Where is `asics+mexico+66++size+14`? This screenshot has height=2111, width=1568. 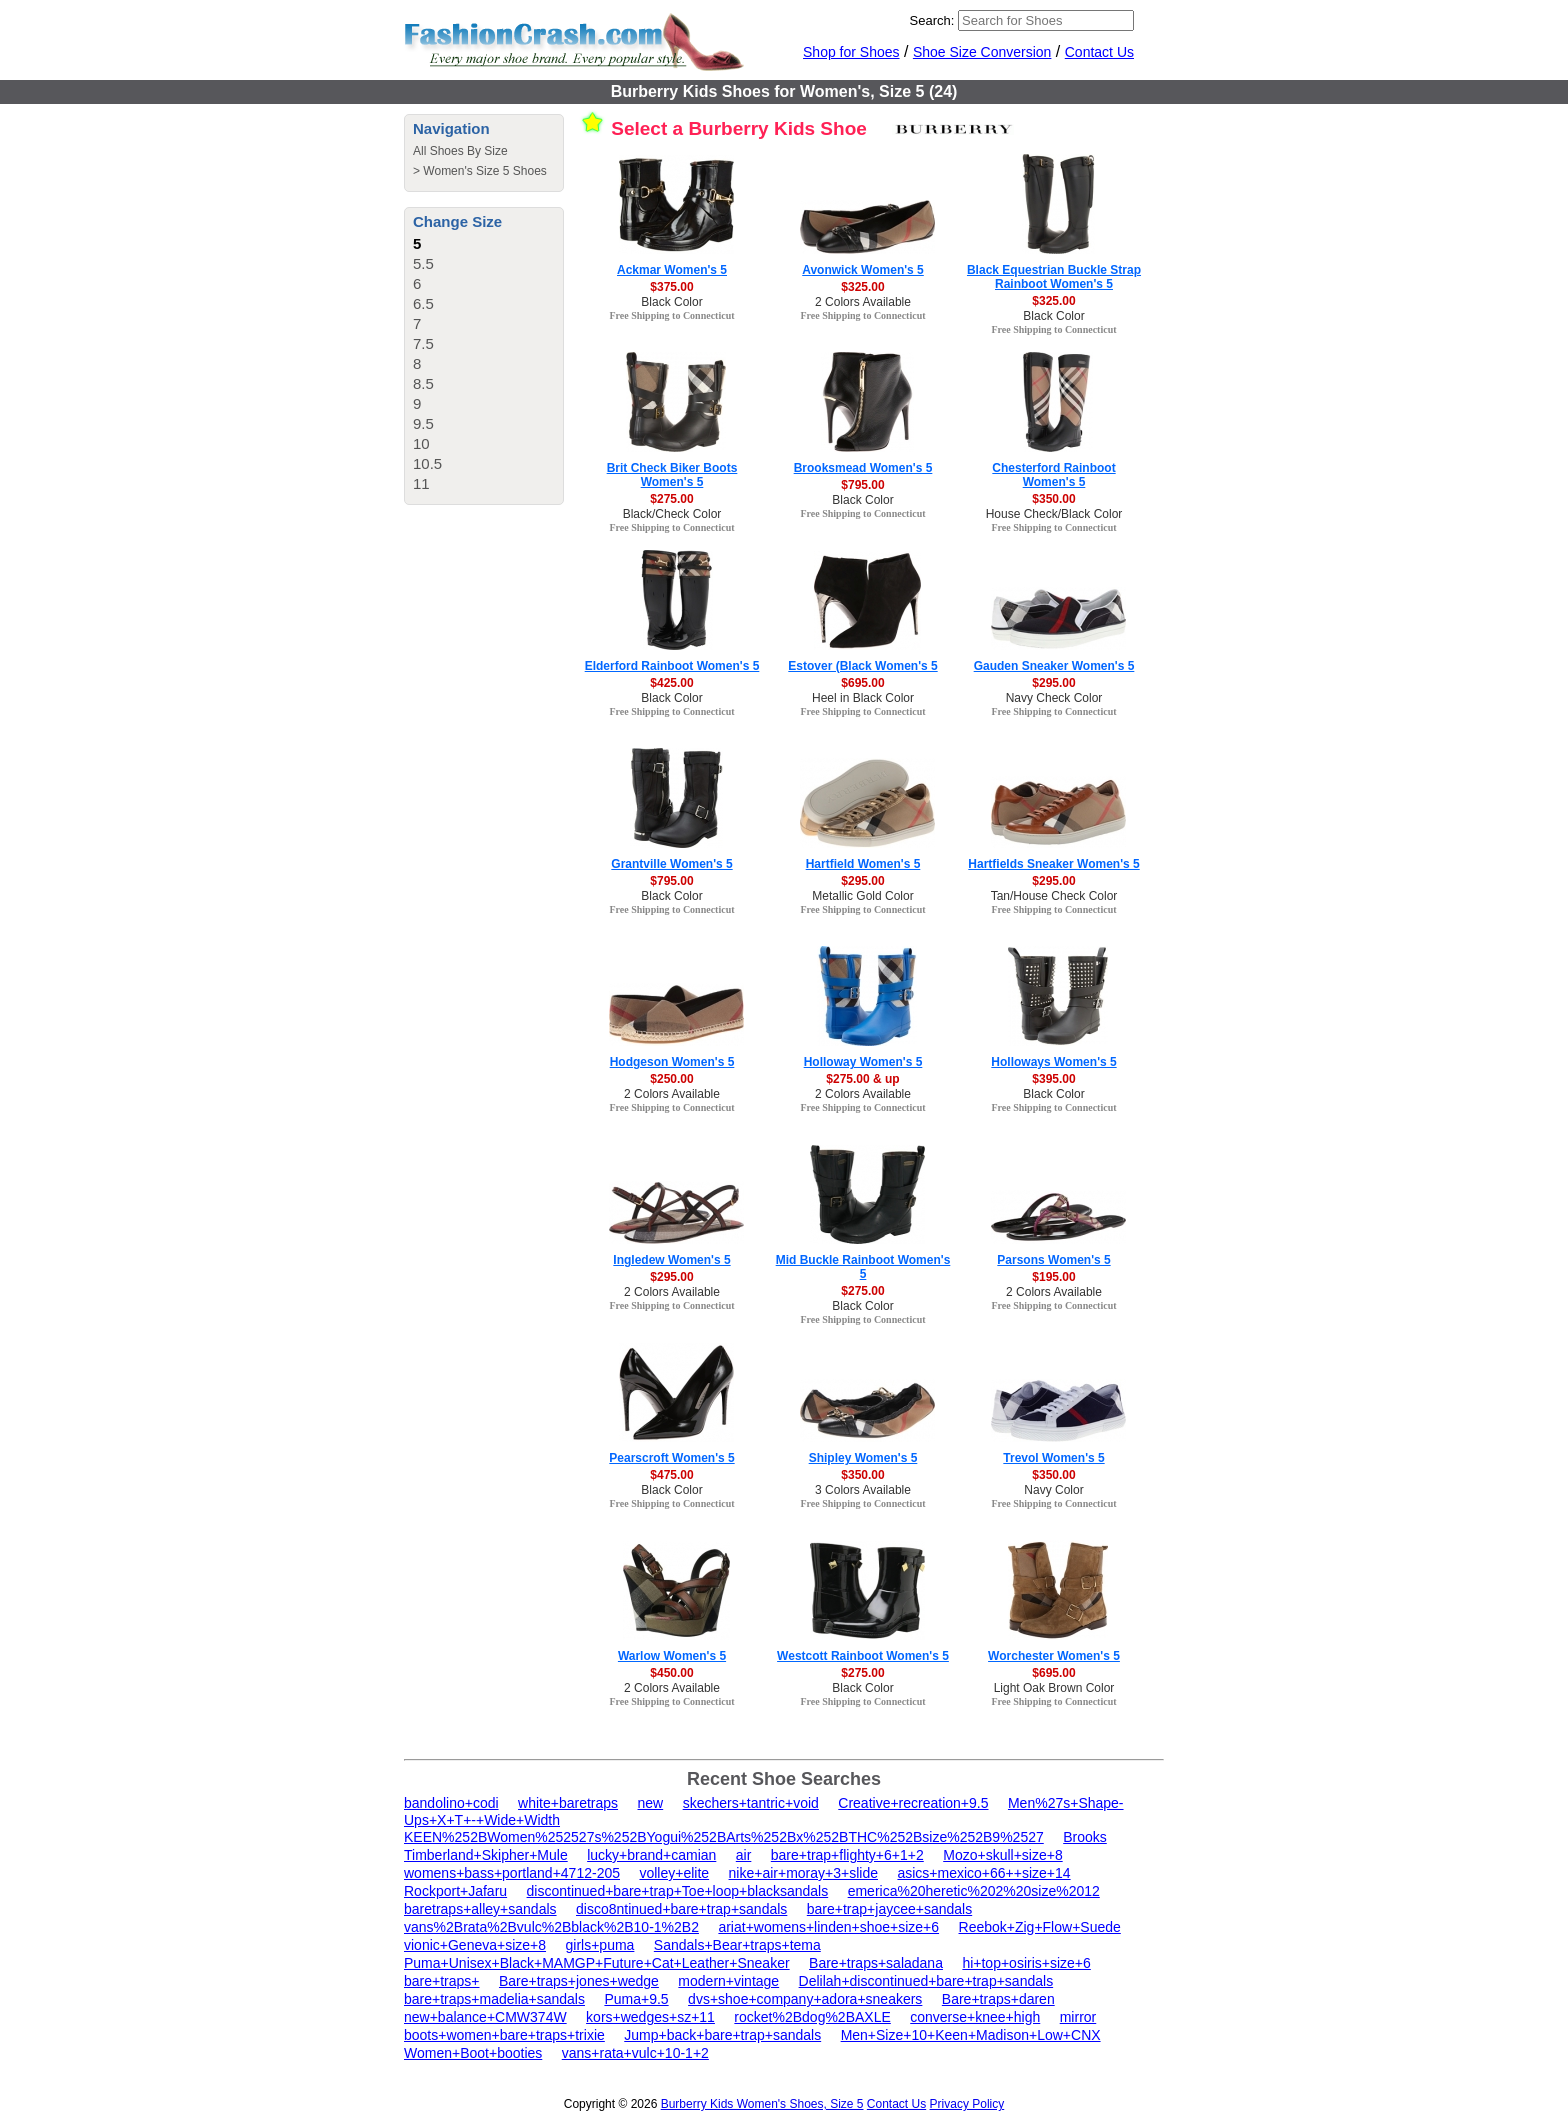
asics+mexico+66++size+14 is located at coordinates (983, 1873).